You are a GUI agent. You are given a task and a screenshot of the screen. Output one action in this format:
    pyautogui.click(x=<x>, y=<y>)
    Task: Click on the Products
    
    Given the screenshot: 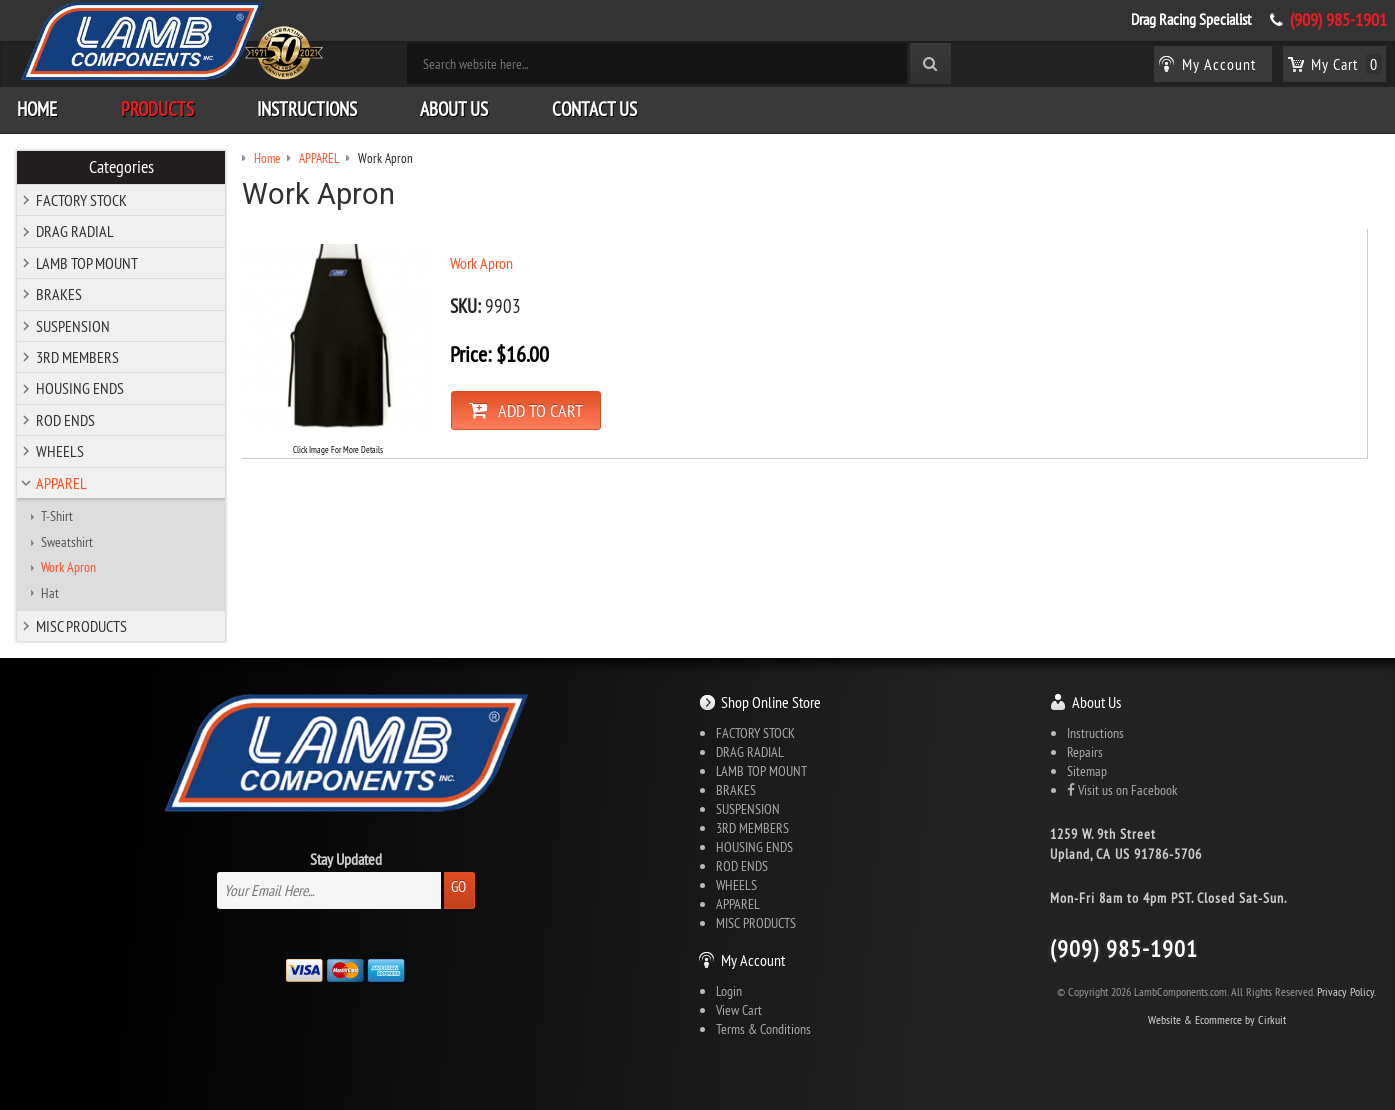 What is the action you would take?
    pyautogui.click(x=157, y=109)
    